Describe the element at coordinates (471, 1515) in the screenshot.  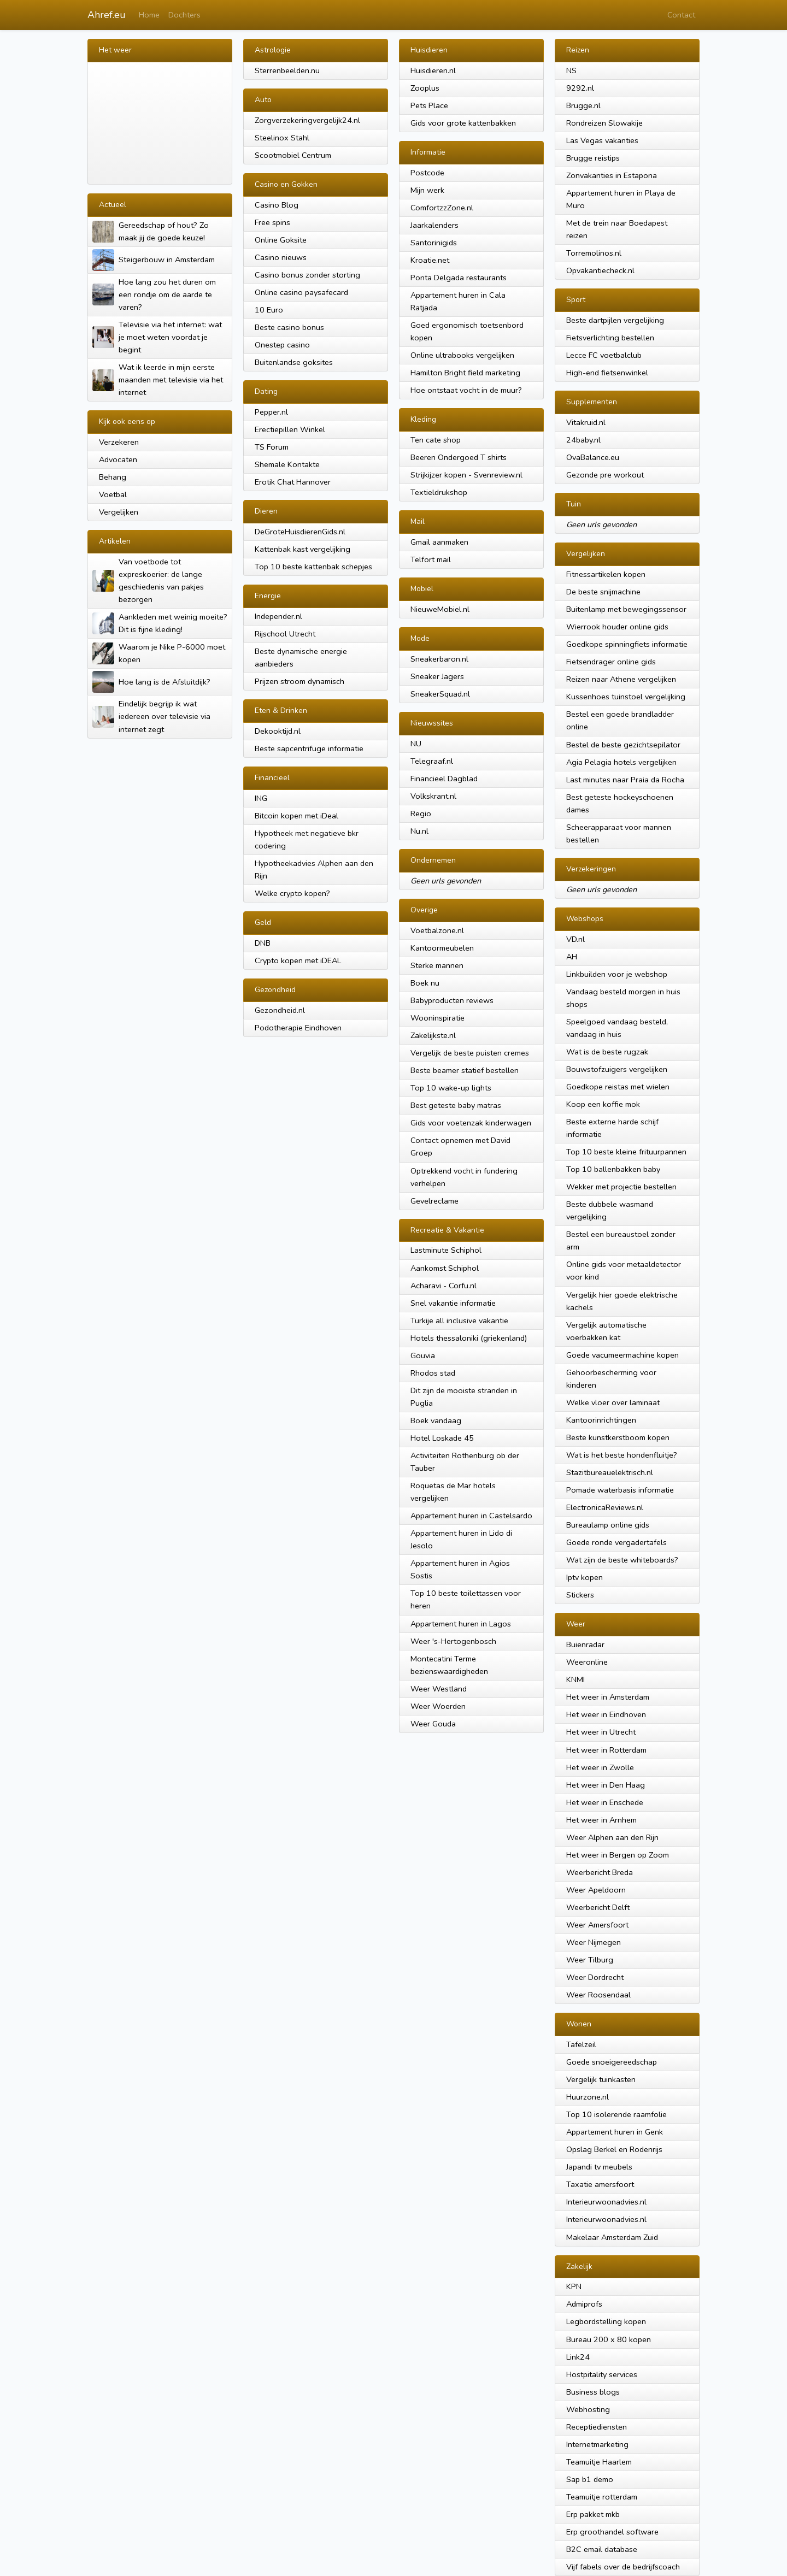
I see `Appartement huren in Castelsardo` at that location.